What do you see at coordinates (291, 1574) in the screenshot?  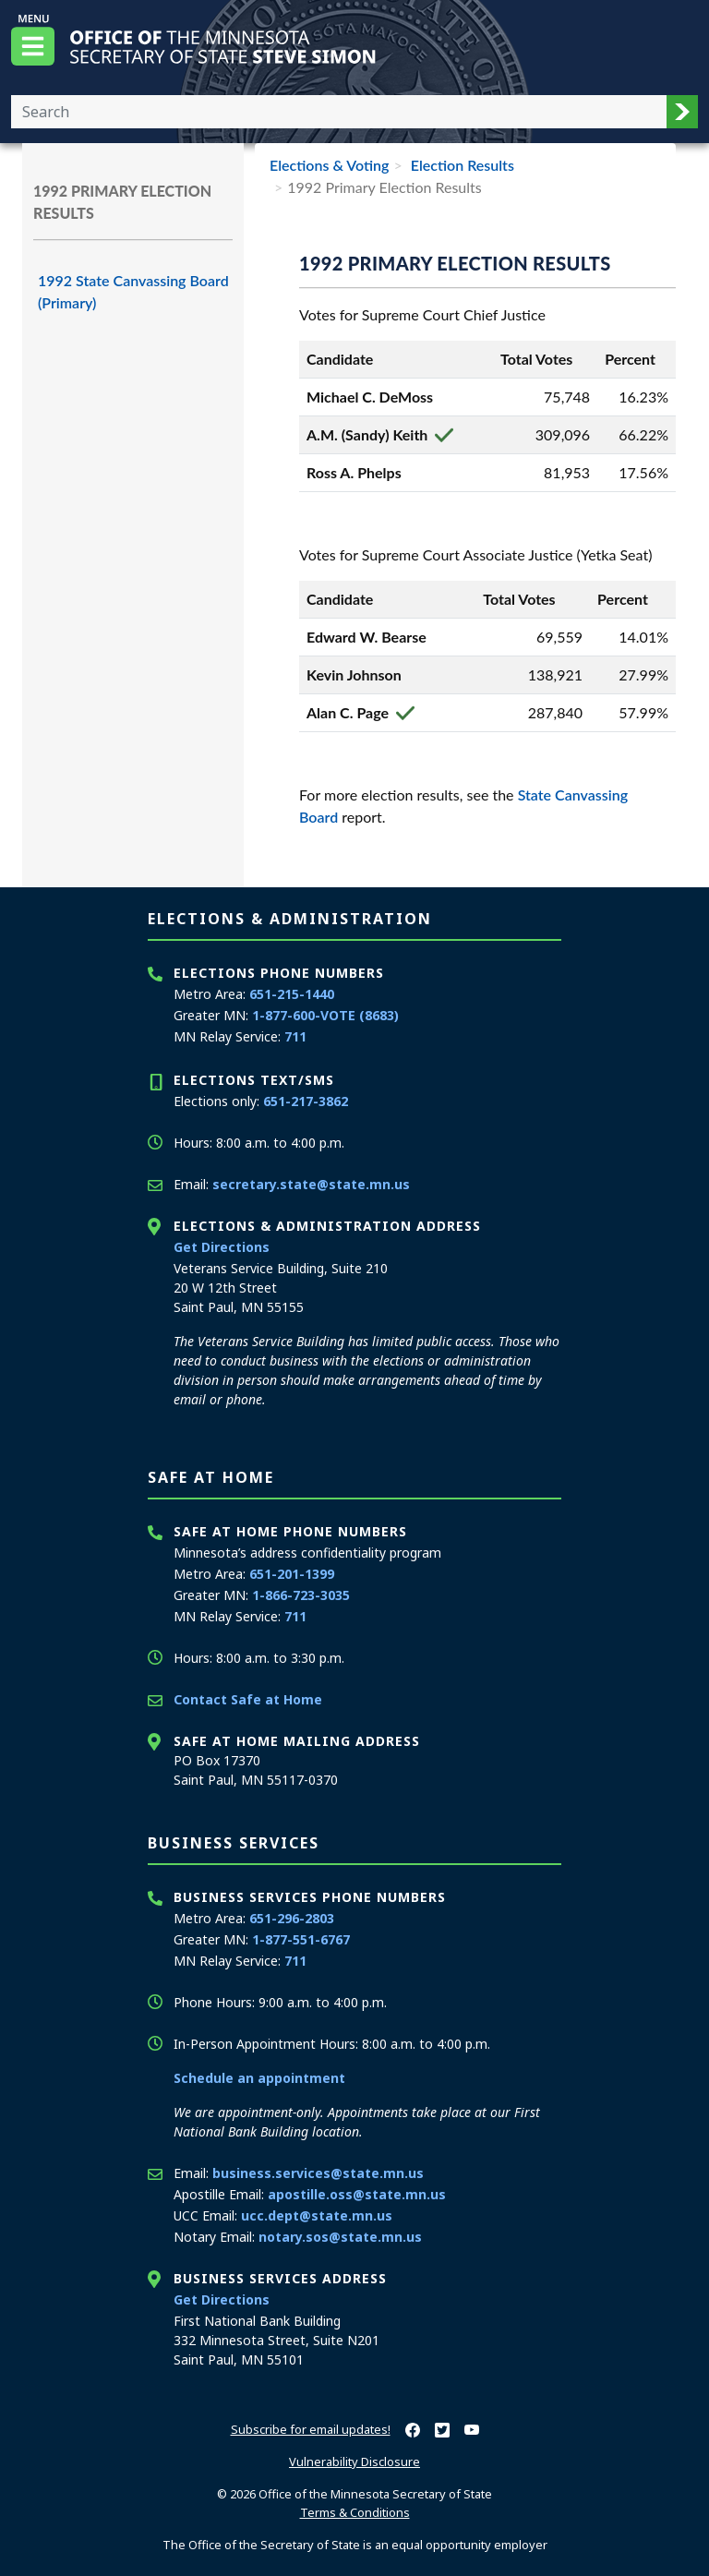 I see `651-201-1399` at bounding box center [291, 1574].